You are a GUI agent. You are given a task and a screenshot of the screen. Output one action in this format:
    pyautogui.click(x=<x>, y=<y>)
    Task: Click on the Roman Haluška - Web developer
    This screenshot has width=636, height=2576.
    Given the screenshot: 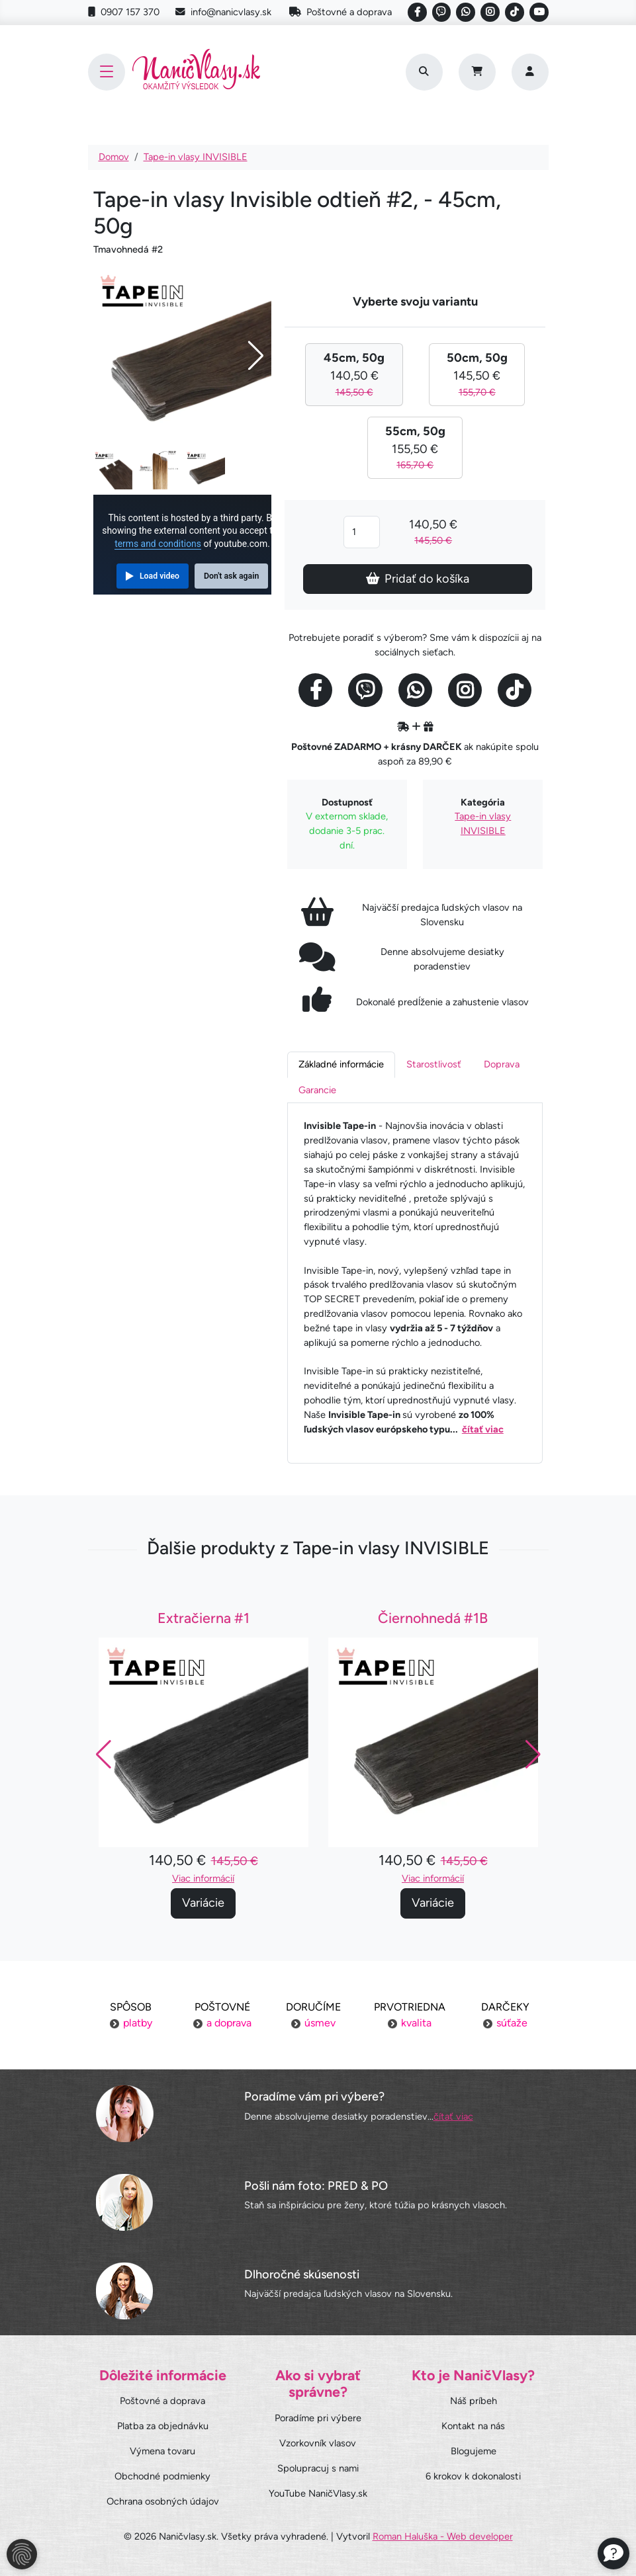 What is the action you would take?
    pyautogui.click(x=443, y=2536)
    